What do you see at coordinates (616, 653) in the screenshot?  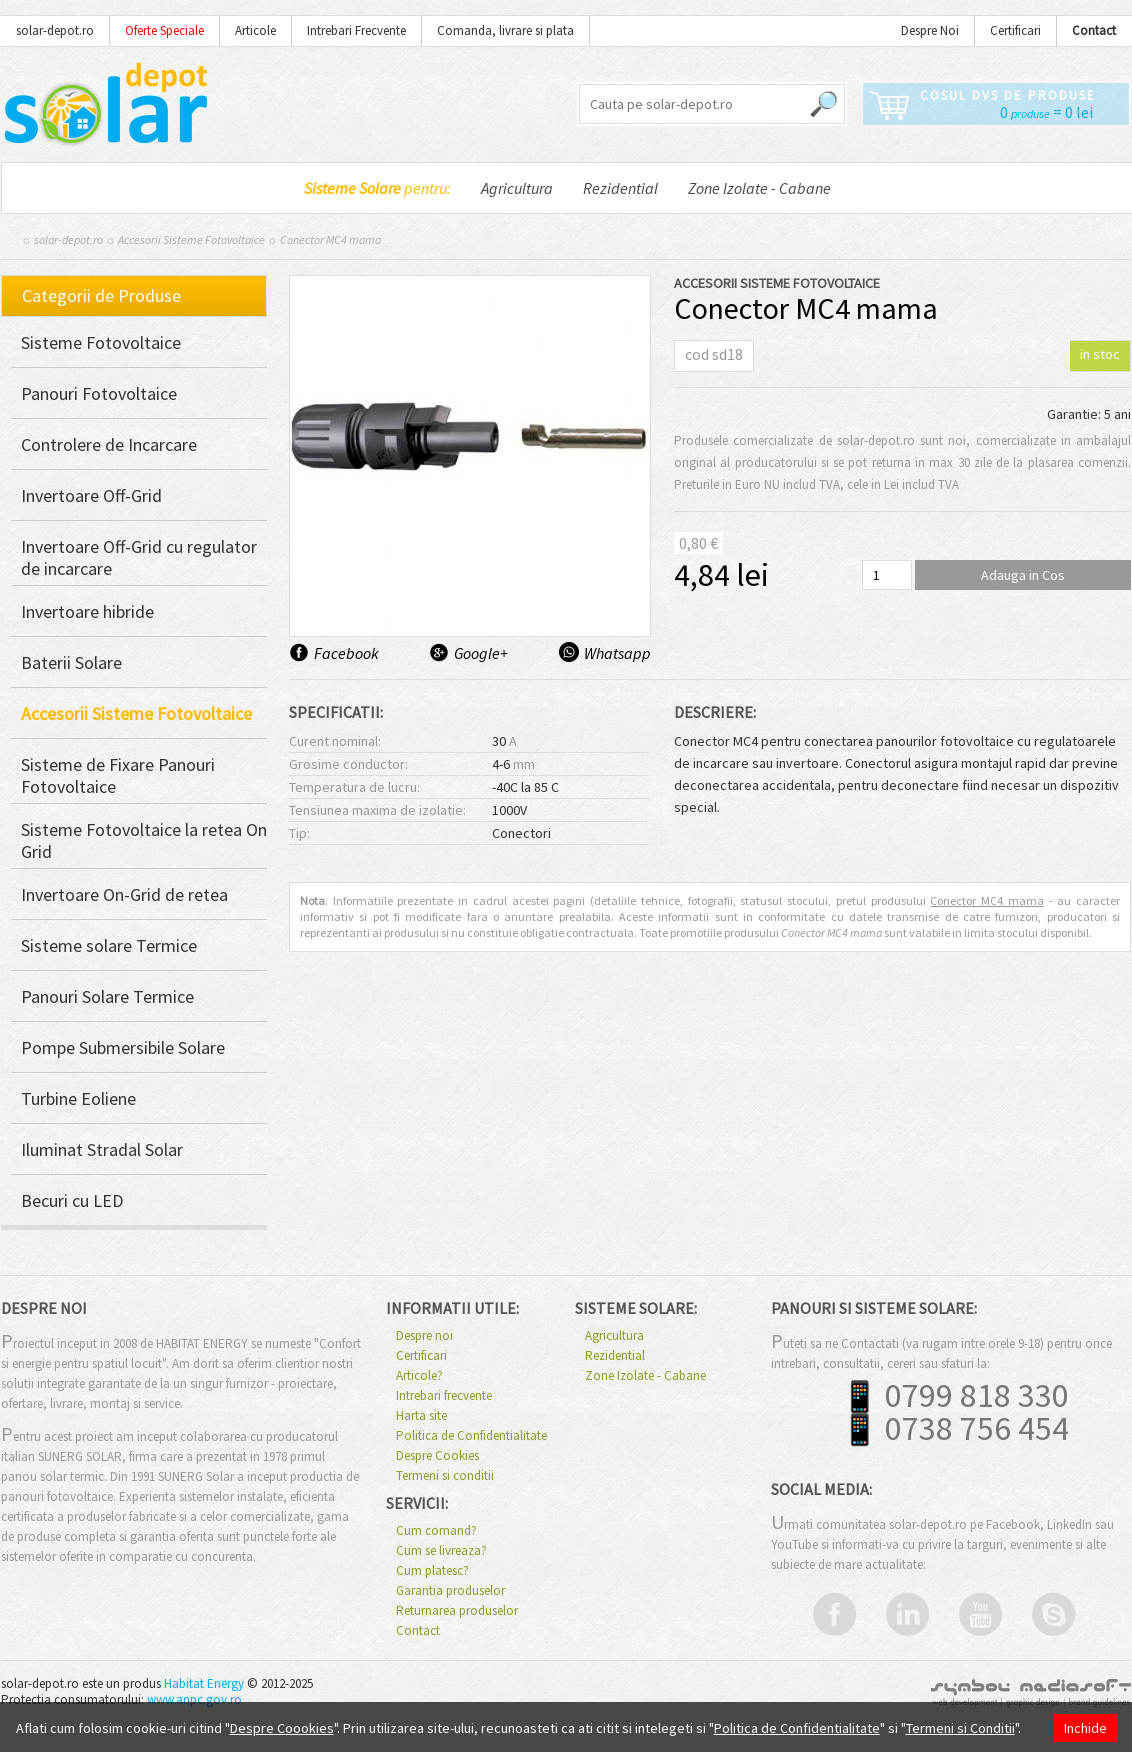 I see `Whatsapp` at bounding box center [616, 653].